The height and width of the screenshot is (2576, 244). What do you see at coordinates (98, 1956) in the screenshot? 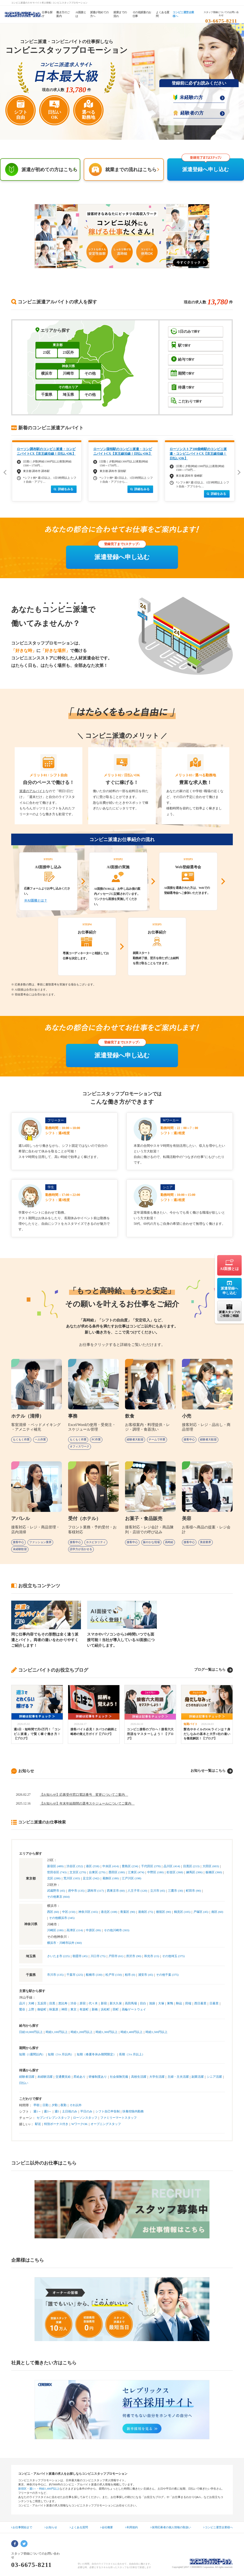
I see `川口市 (75)` at bounding box center [98, 1956].